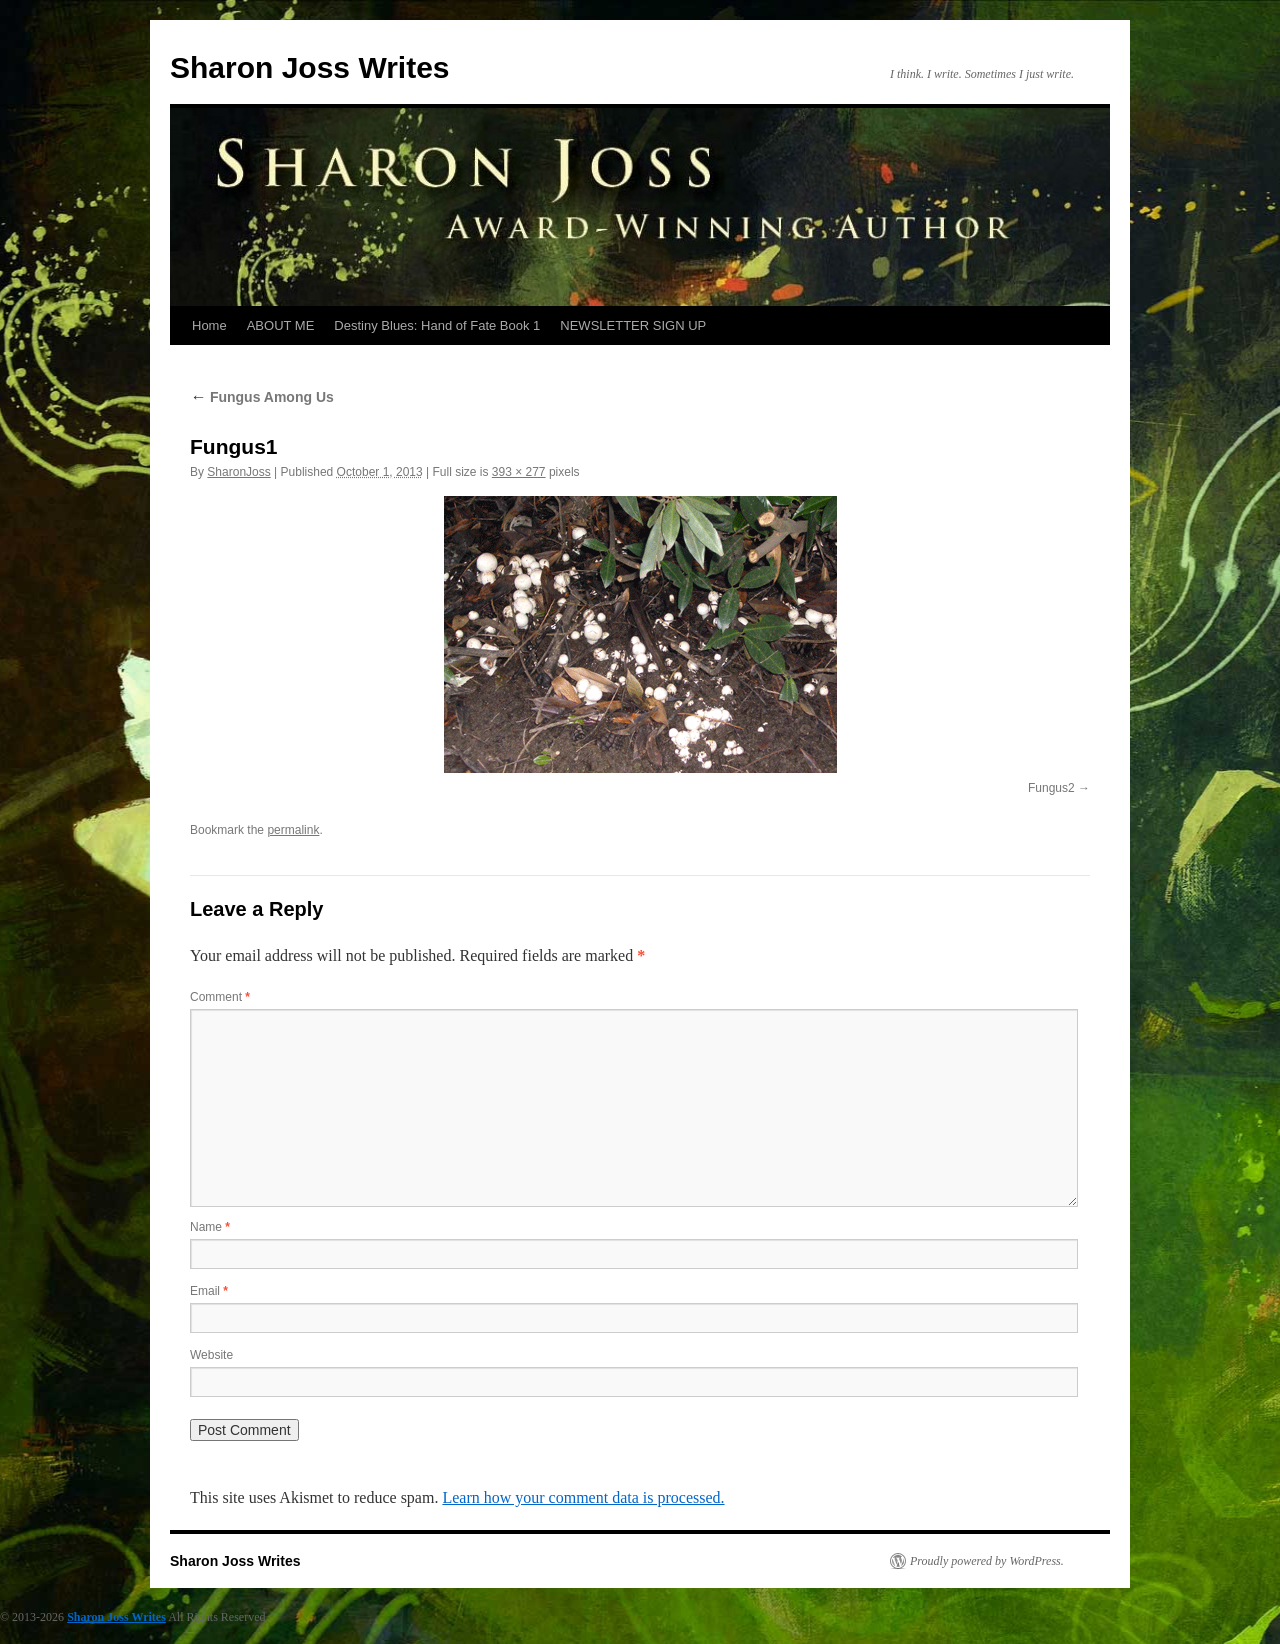 This screenshot has width=1280, height=1644. What do you see at coordinates (209, 1291) in the screenshot?
I see `Email` at bounding box center [209, 1291].